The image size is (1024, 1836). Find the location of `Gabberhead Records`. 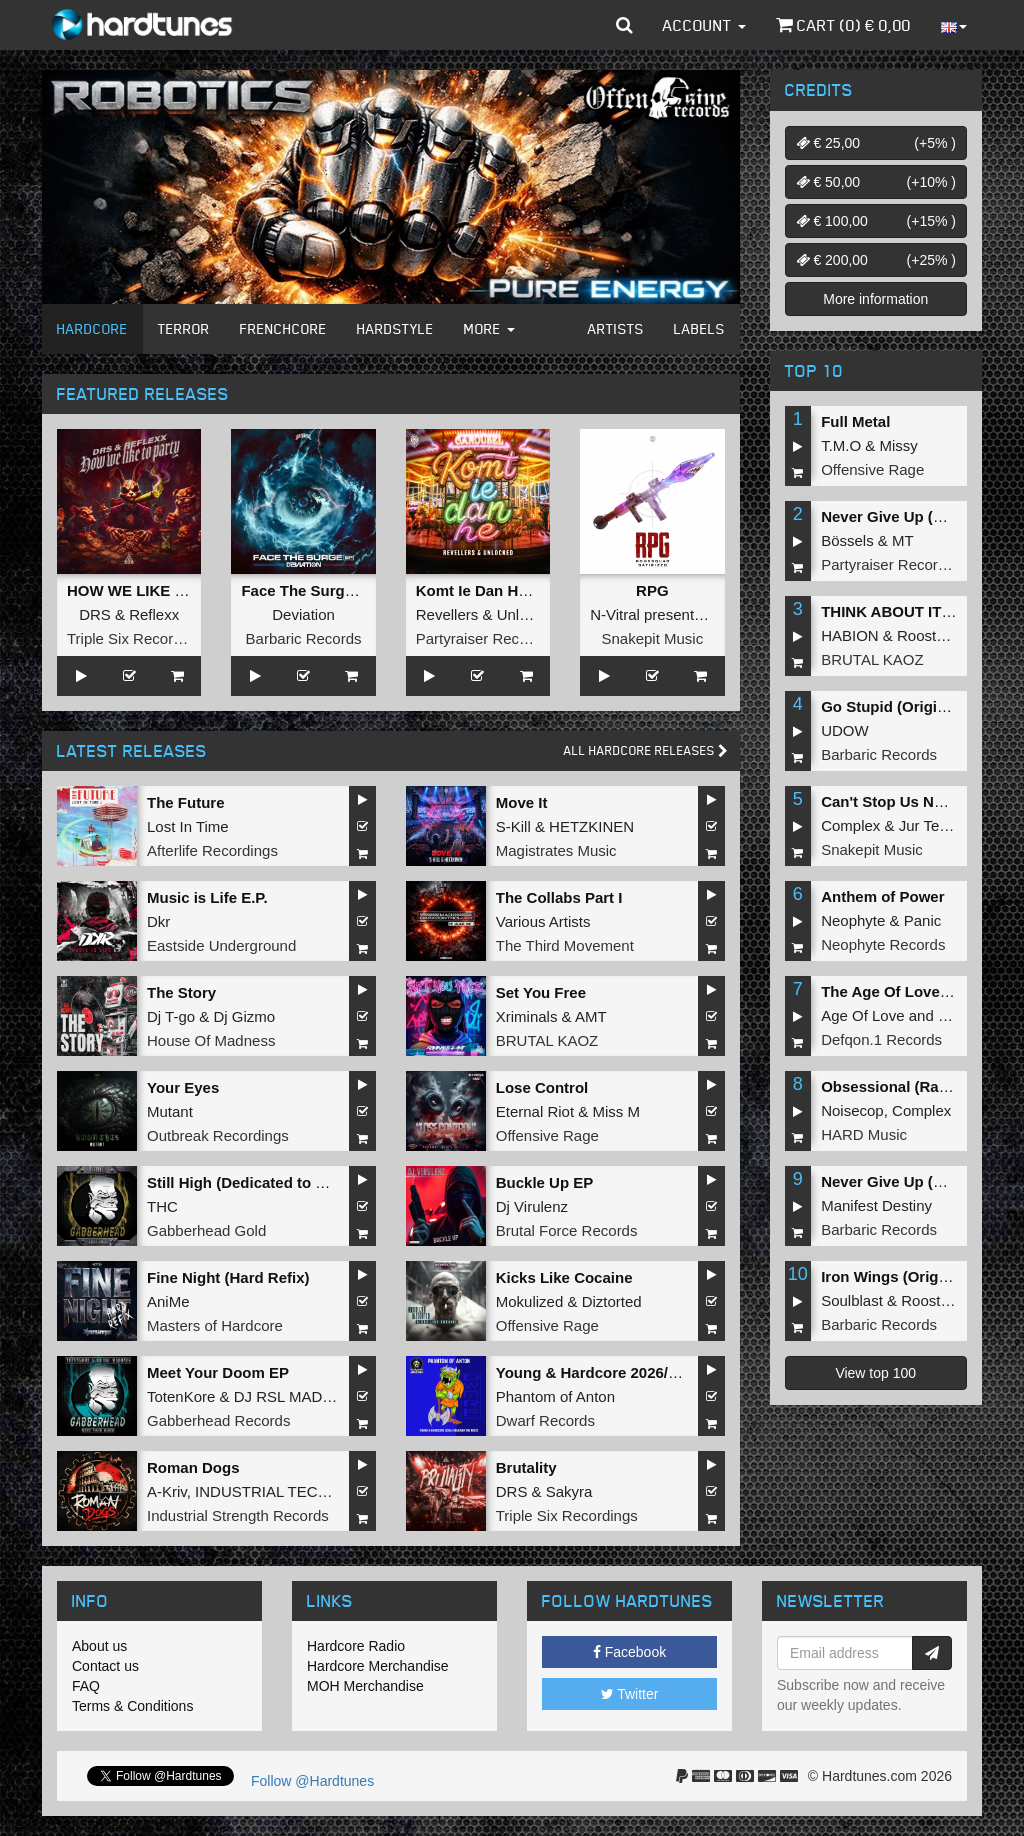

Gabberhead Records is located at coordinates (218, 1420).